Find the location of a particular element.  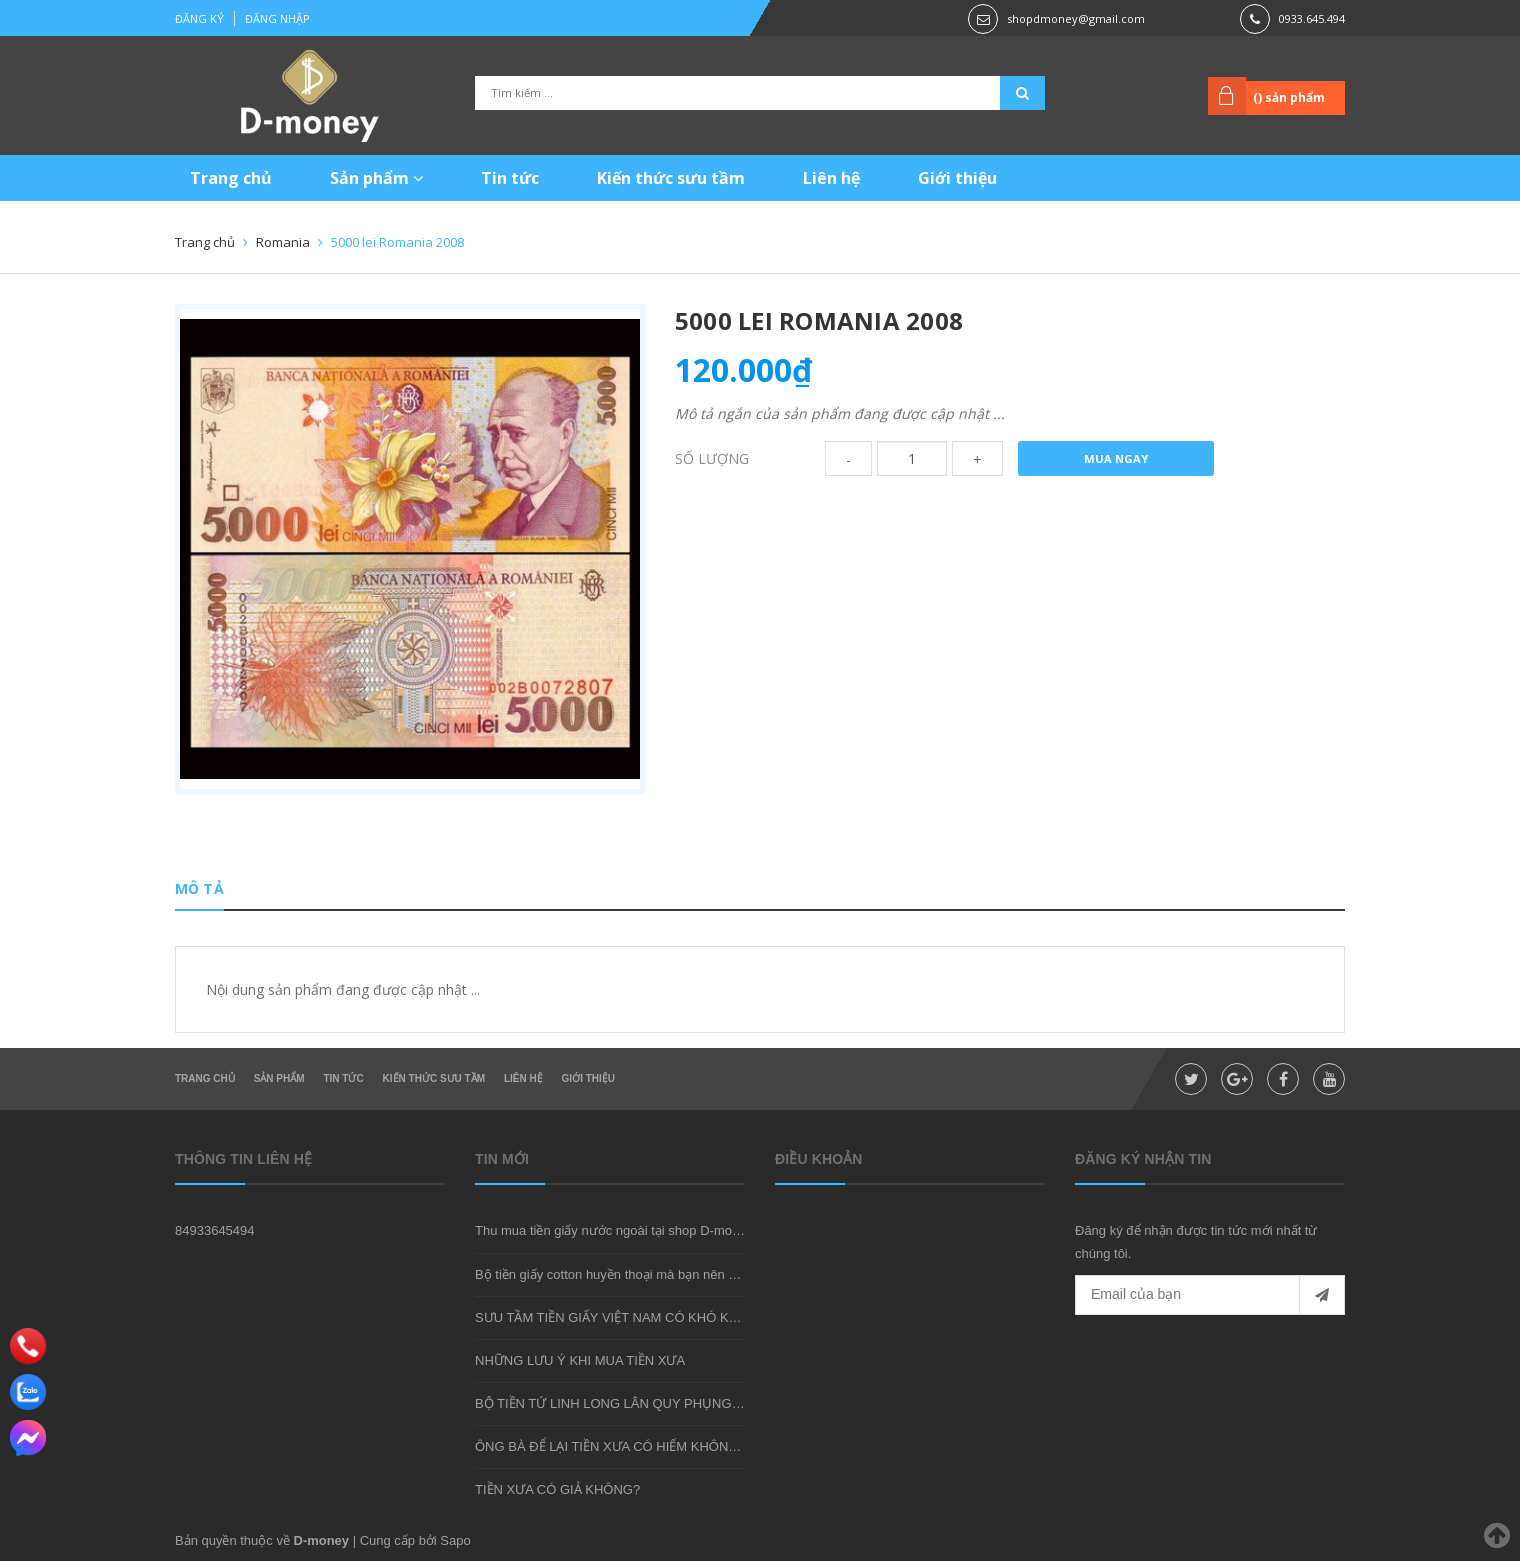

BỘ TIỀN TỨ LINH LONG LÂN QUY PHỤNG - MÓN QUÀ SƯU TẦM ĐẦY Ý NGHĨA is located at coordinates (714, 1403).